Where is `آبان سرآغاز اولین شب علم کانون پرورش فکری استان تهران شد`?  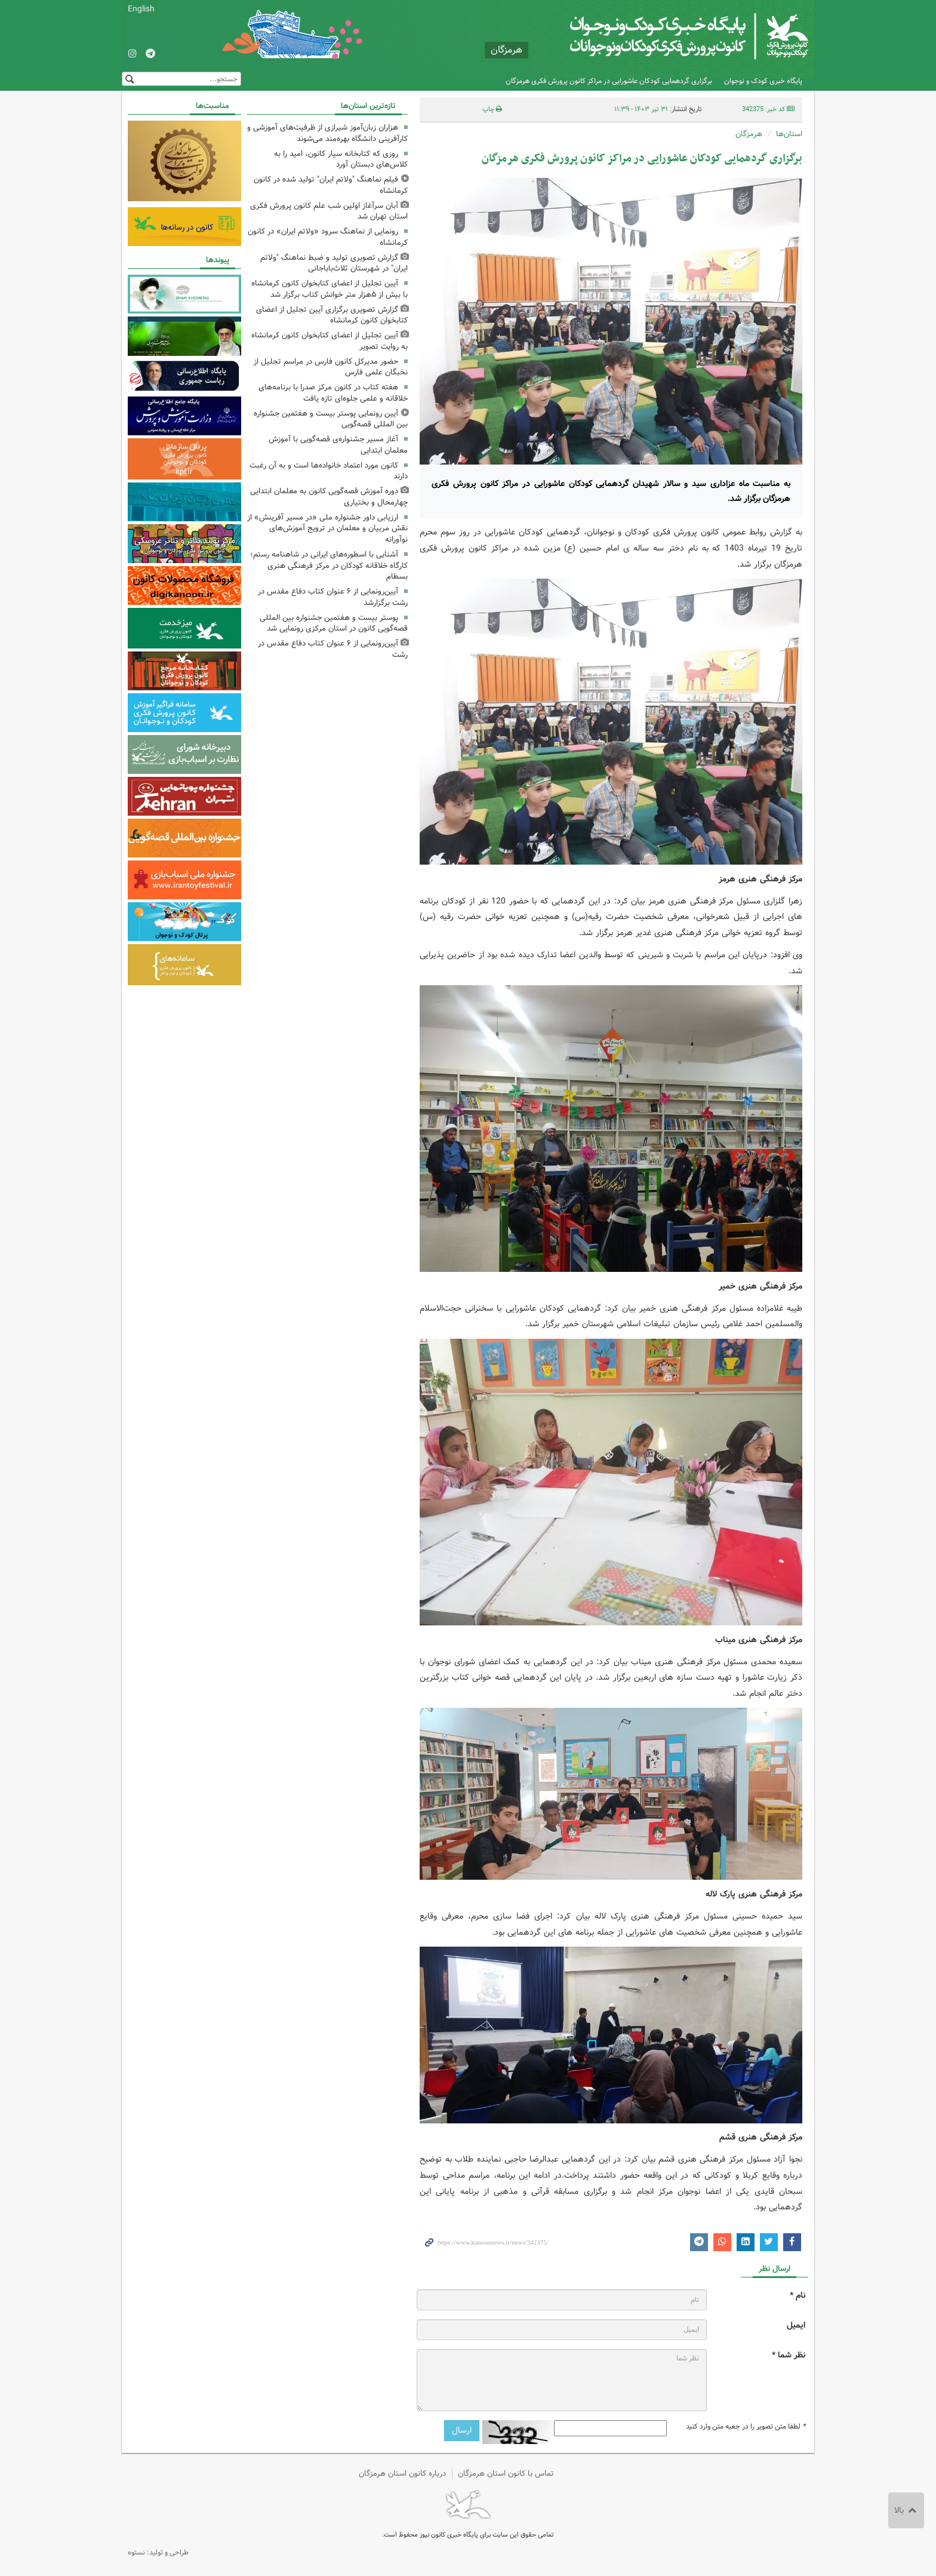
آبان سرآغاز اولین شب علم کانون پرورش فکری استان تهران شد is located at coordinates (329, 211).